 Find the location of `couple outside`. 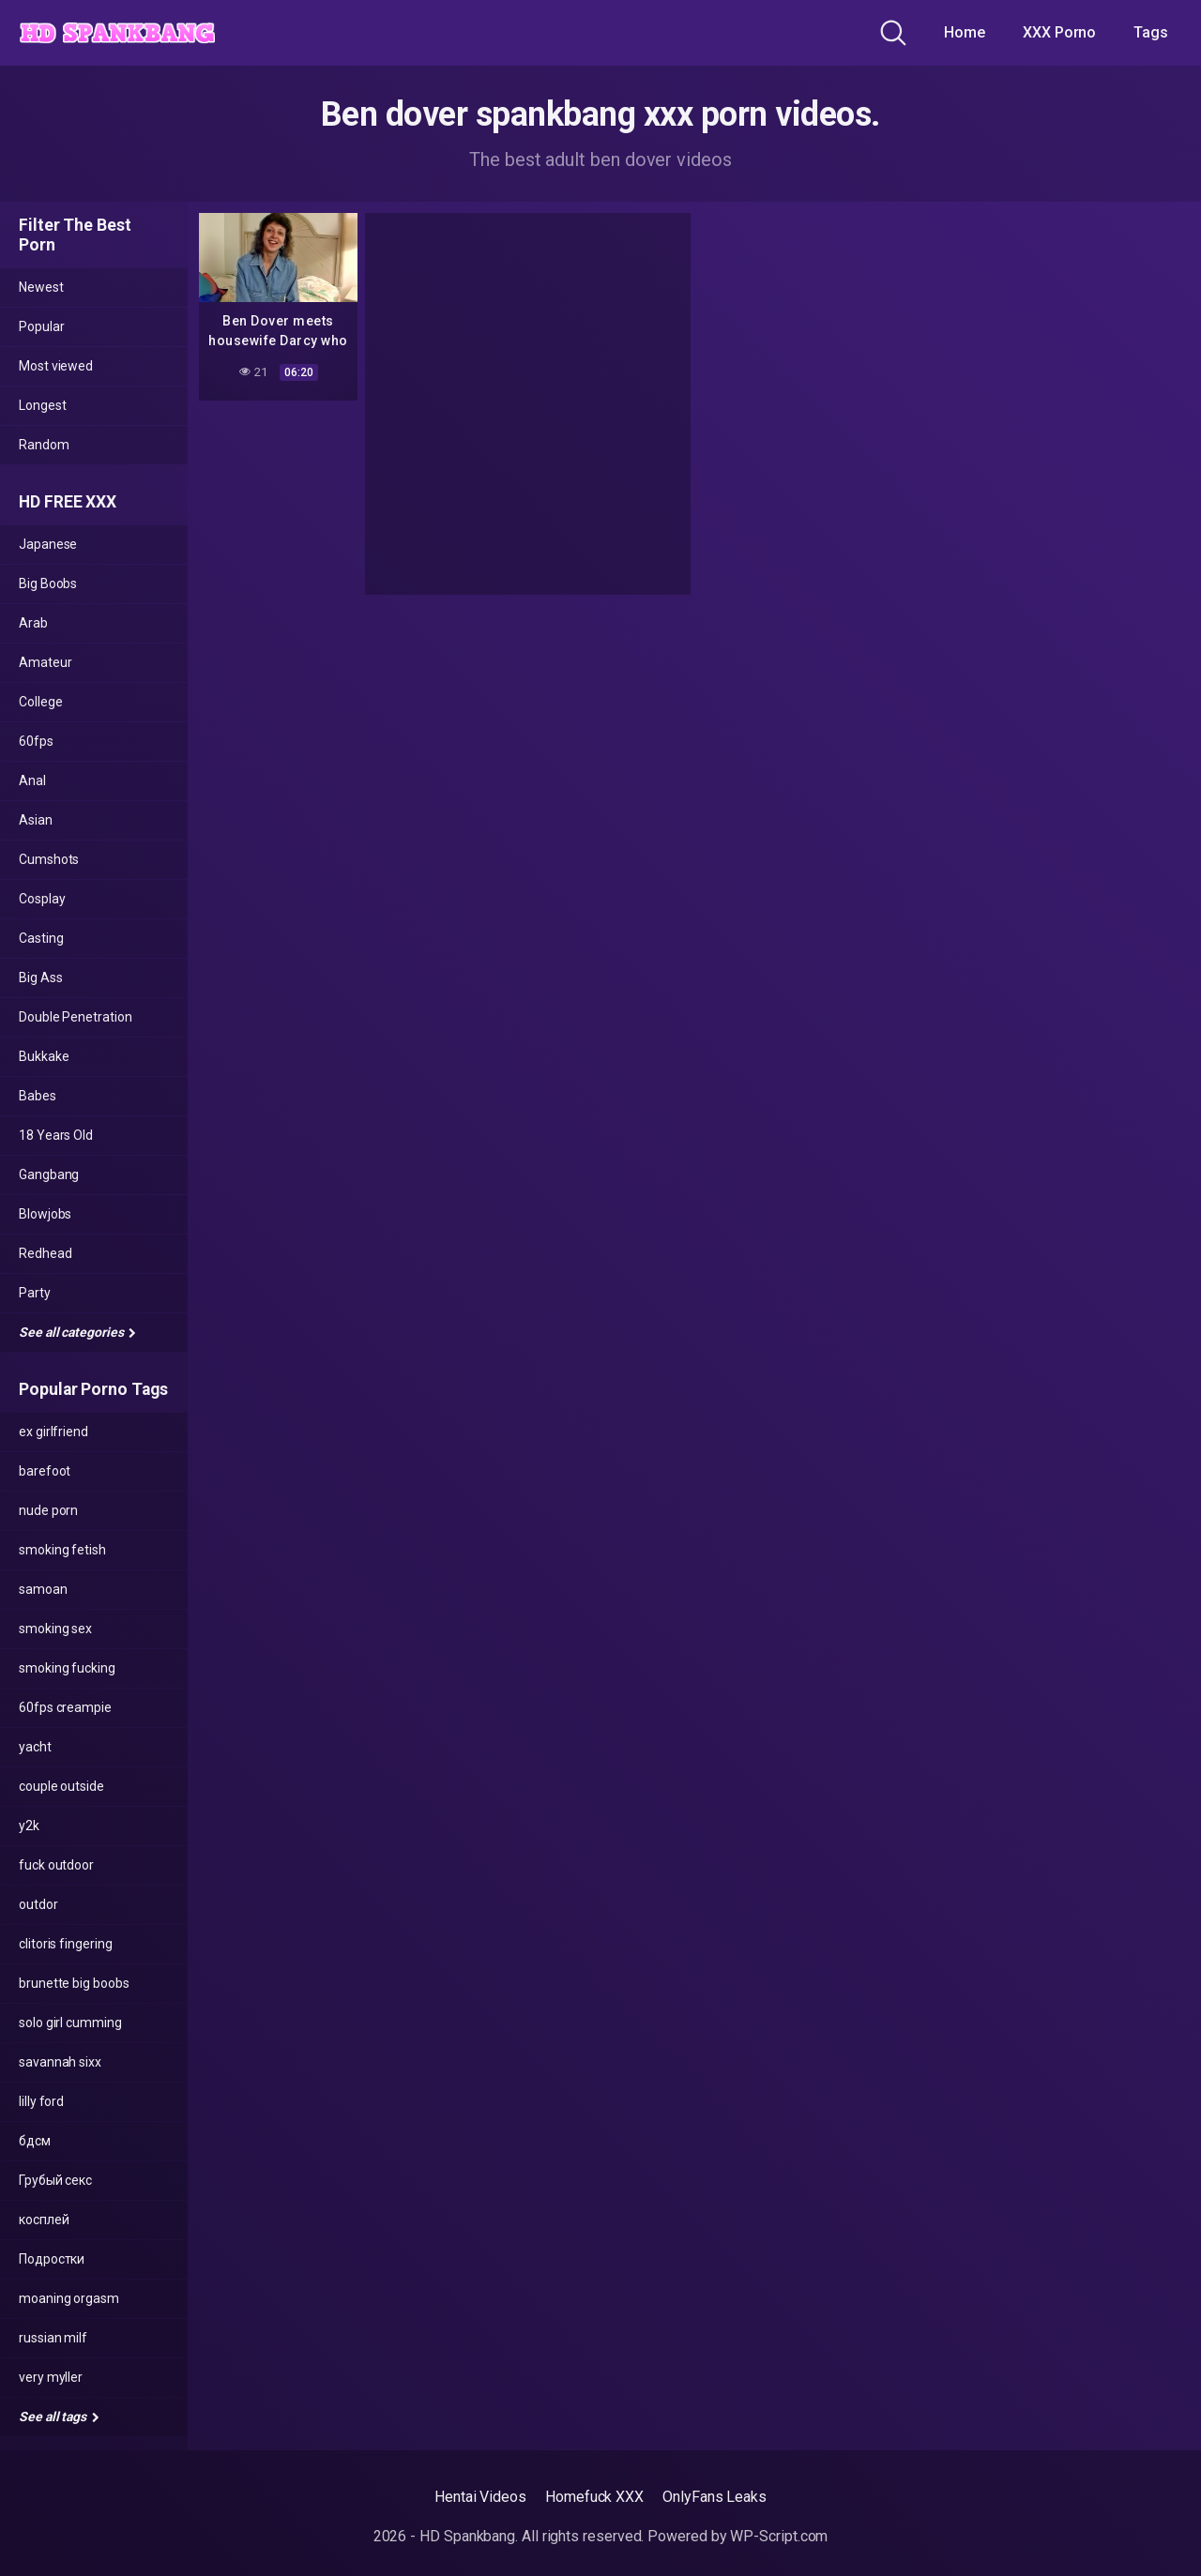

couple outside is located at coordinates (61, 1786).